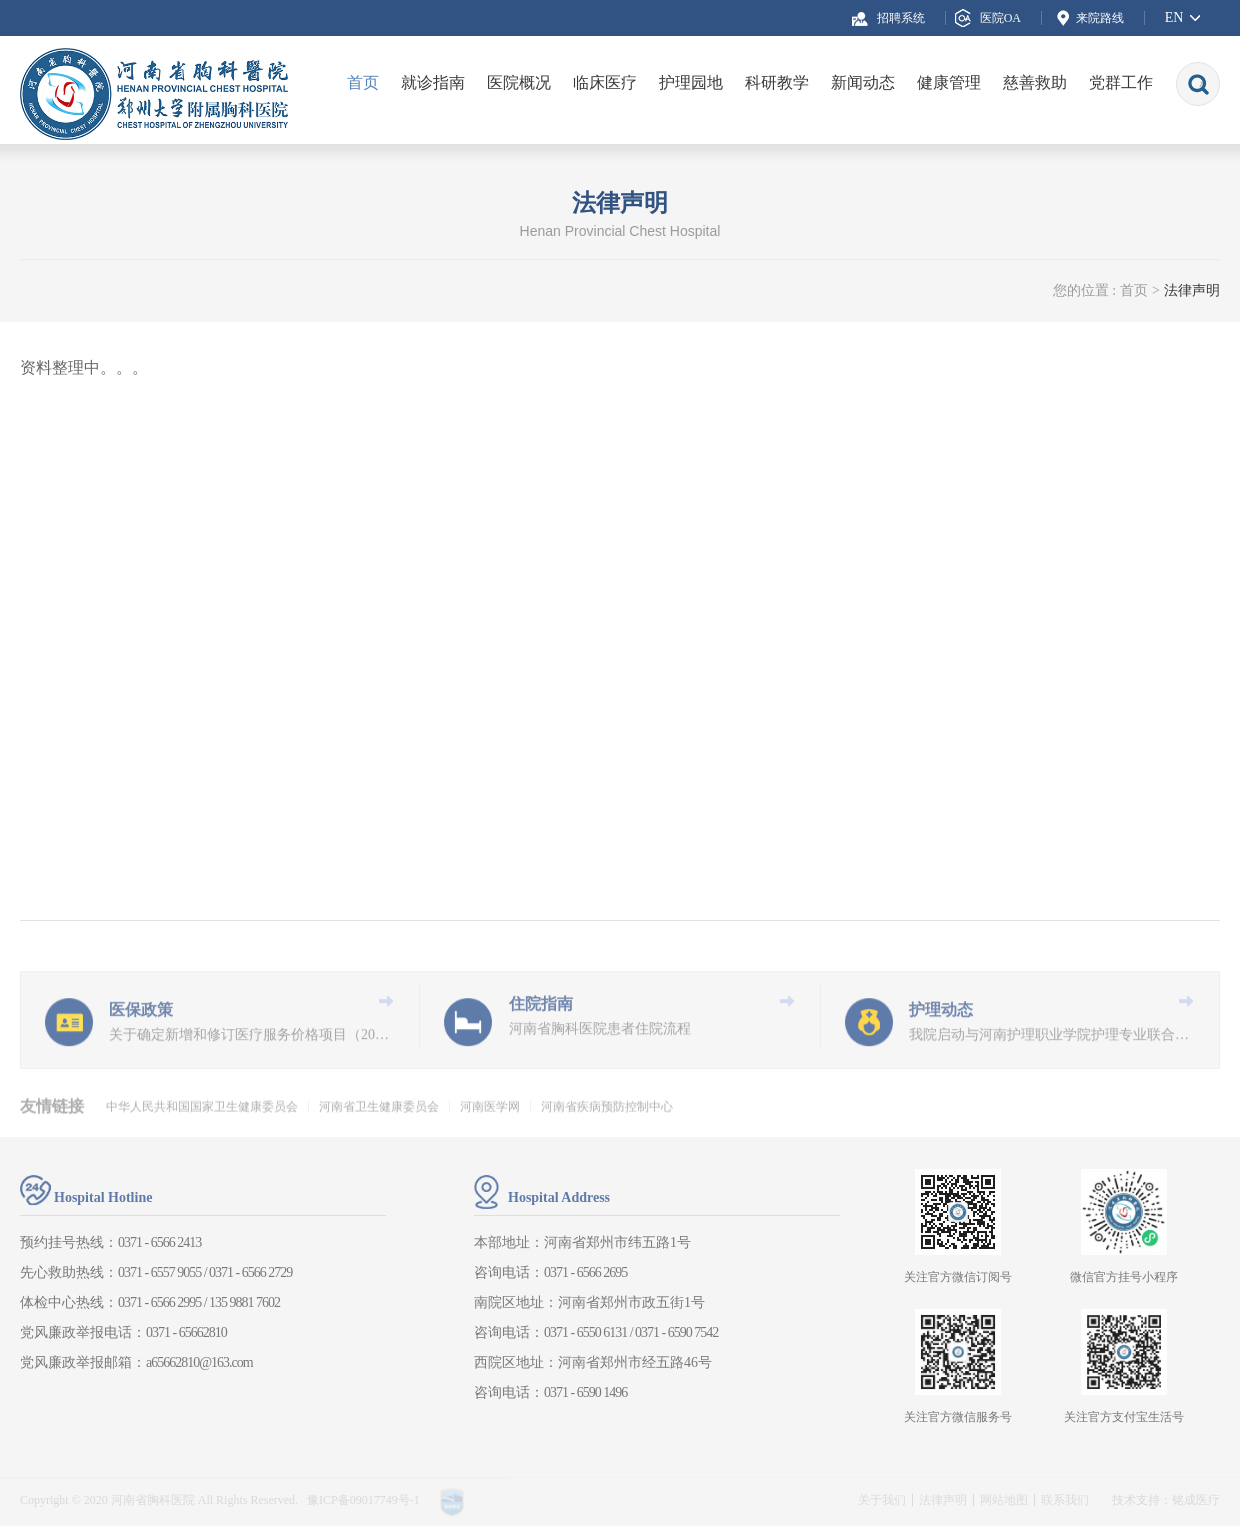 This screenshot has width=1240, height=1526. I want to click on 护理园地, so click(691, 82).